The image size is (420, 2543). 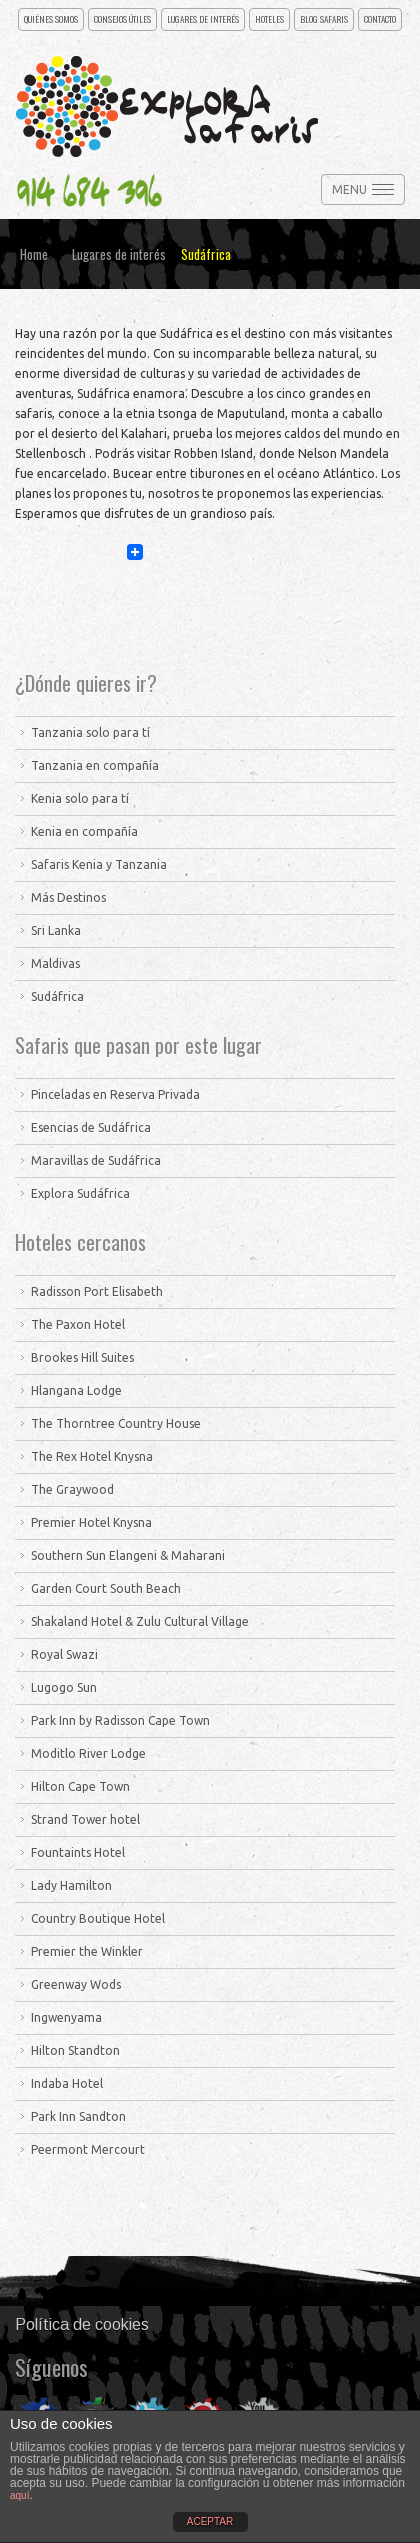 What do you see at coordinates (51, 19) in the screenshot?
I see `Quiénes somos` at bounding box center [51, 19].